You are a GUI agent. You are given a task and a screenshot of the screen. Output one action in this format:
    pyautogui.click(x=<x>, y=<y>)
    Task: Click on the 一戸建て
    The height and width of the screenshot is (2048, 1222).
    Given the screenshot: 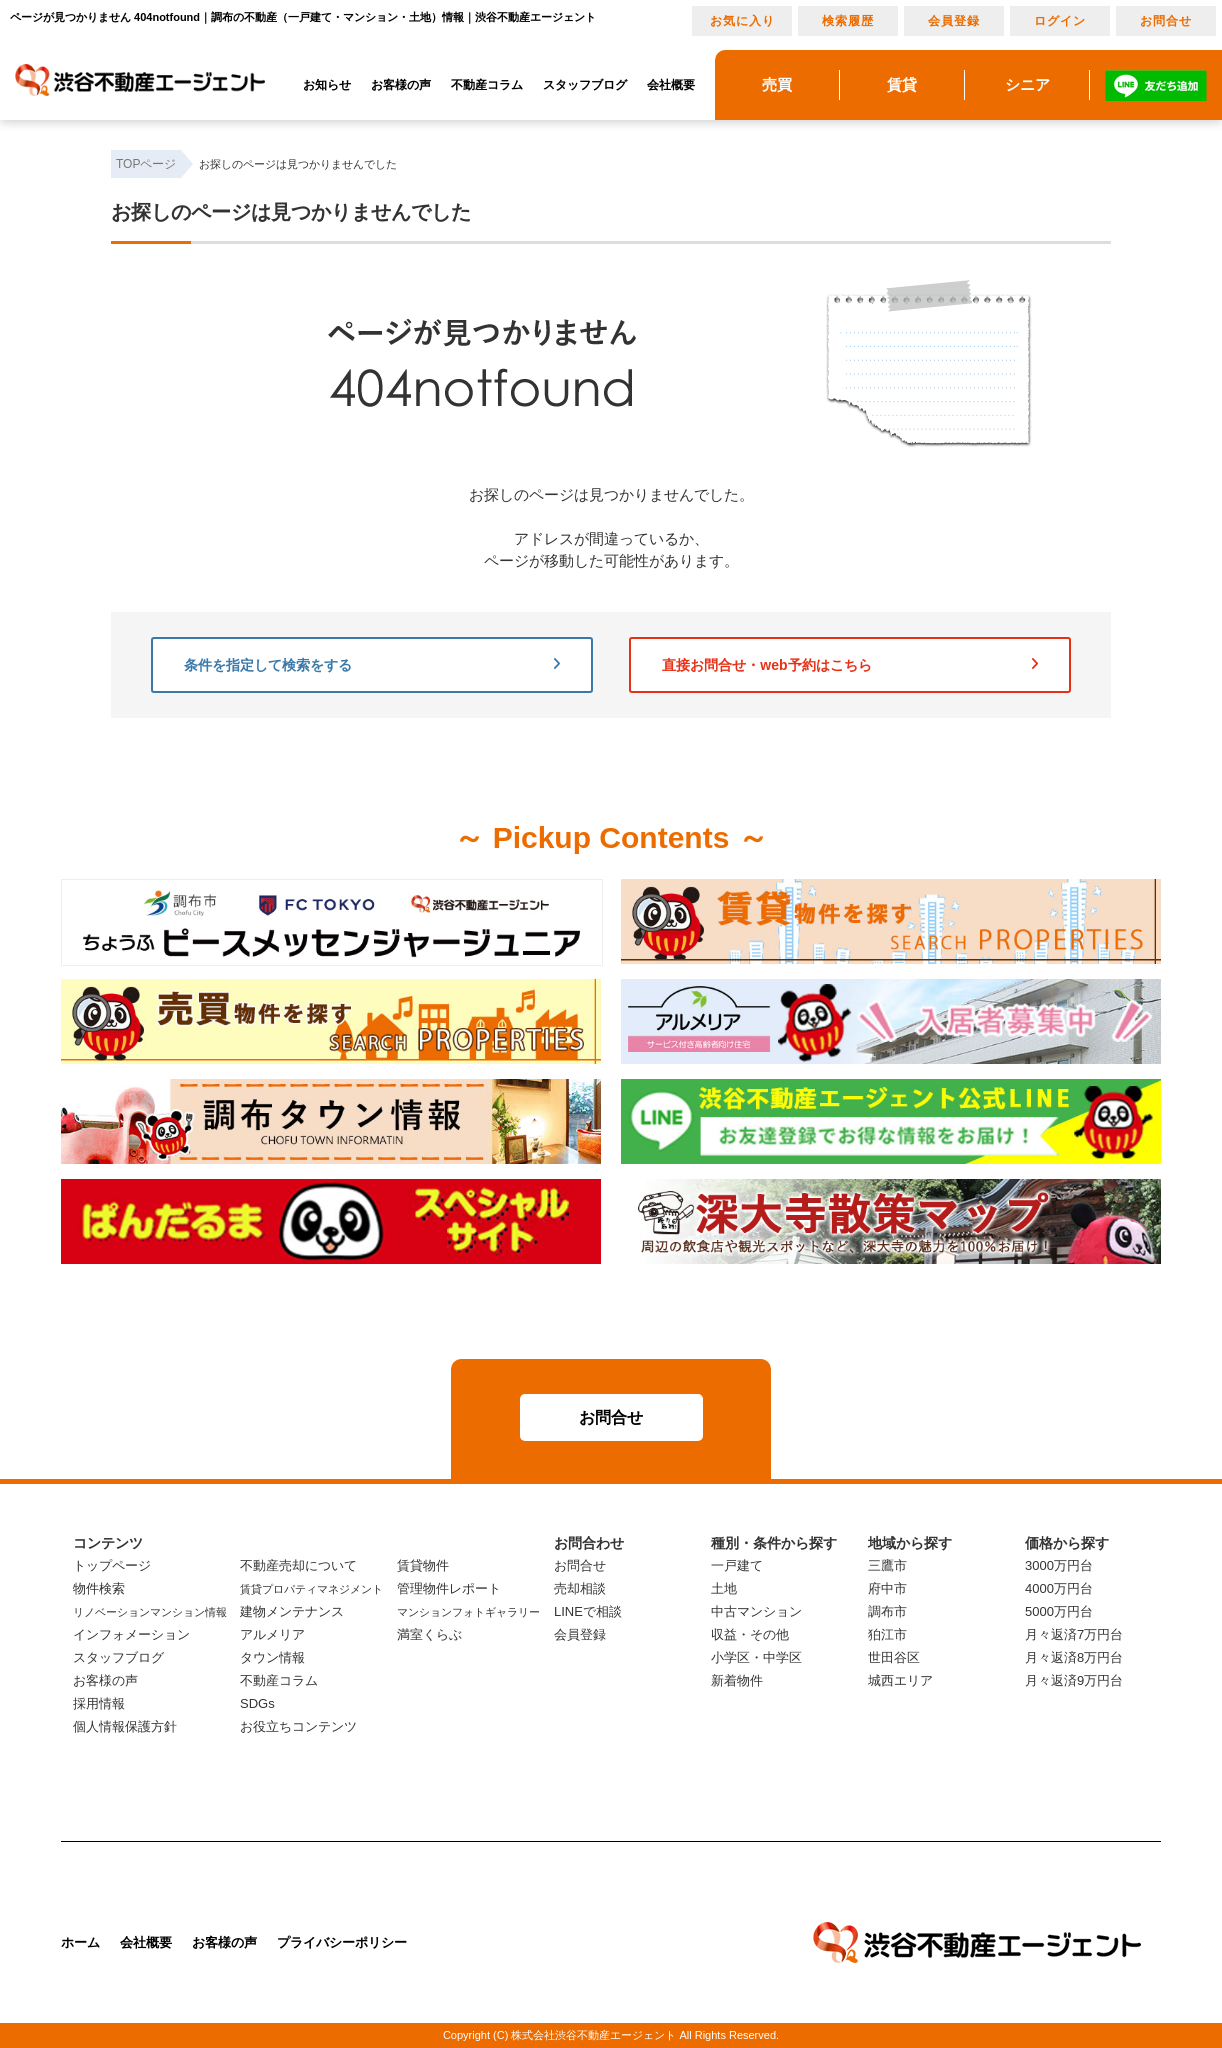 What is the action you would take?
    pyautogui.click(x=737, y=1565)
    